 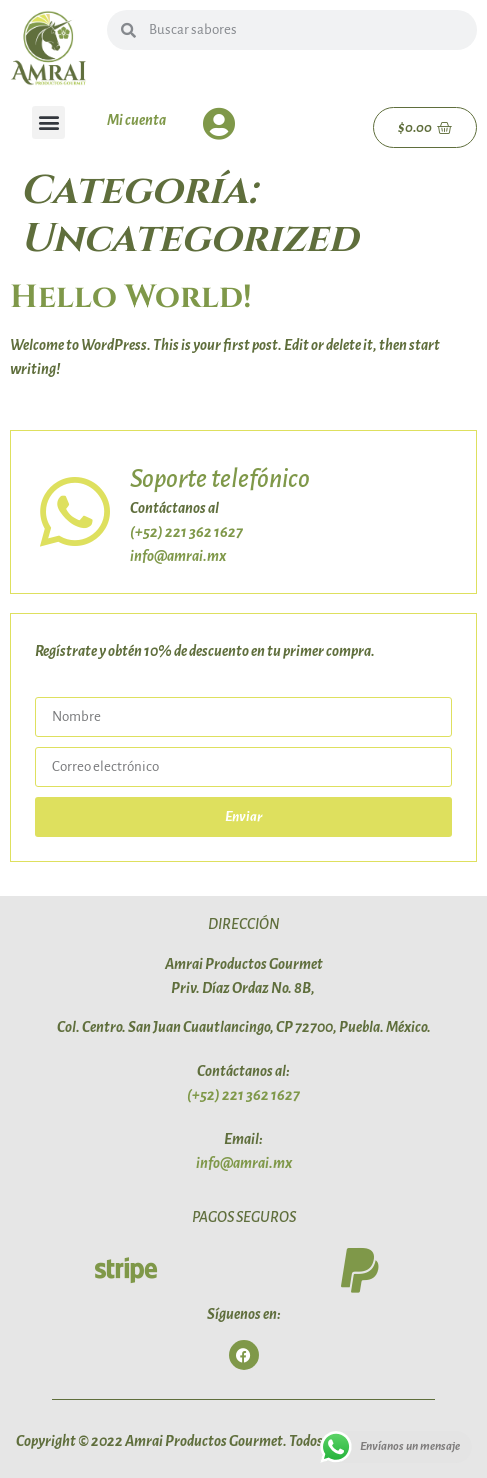 What do you see at coordinates (48, 122) in the screenshot?
I see `[button]` at bounding box center [48, 122].